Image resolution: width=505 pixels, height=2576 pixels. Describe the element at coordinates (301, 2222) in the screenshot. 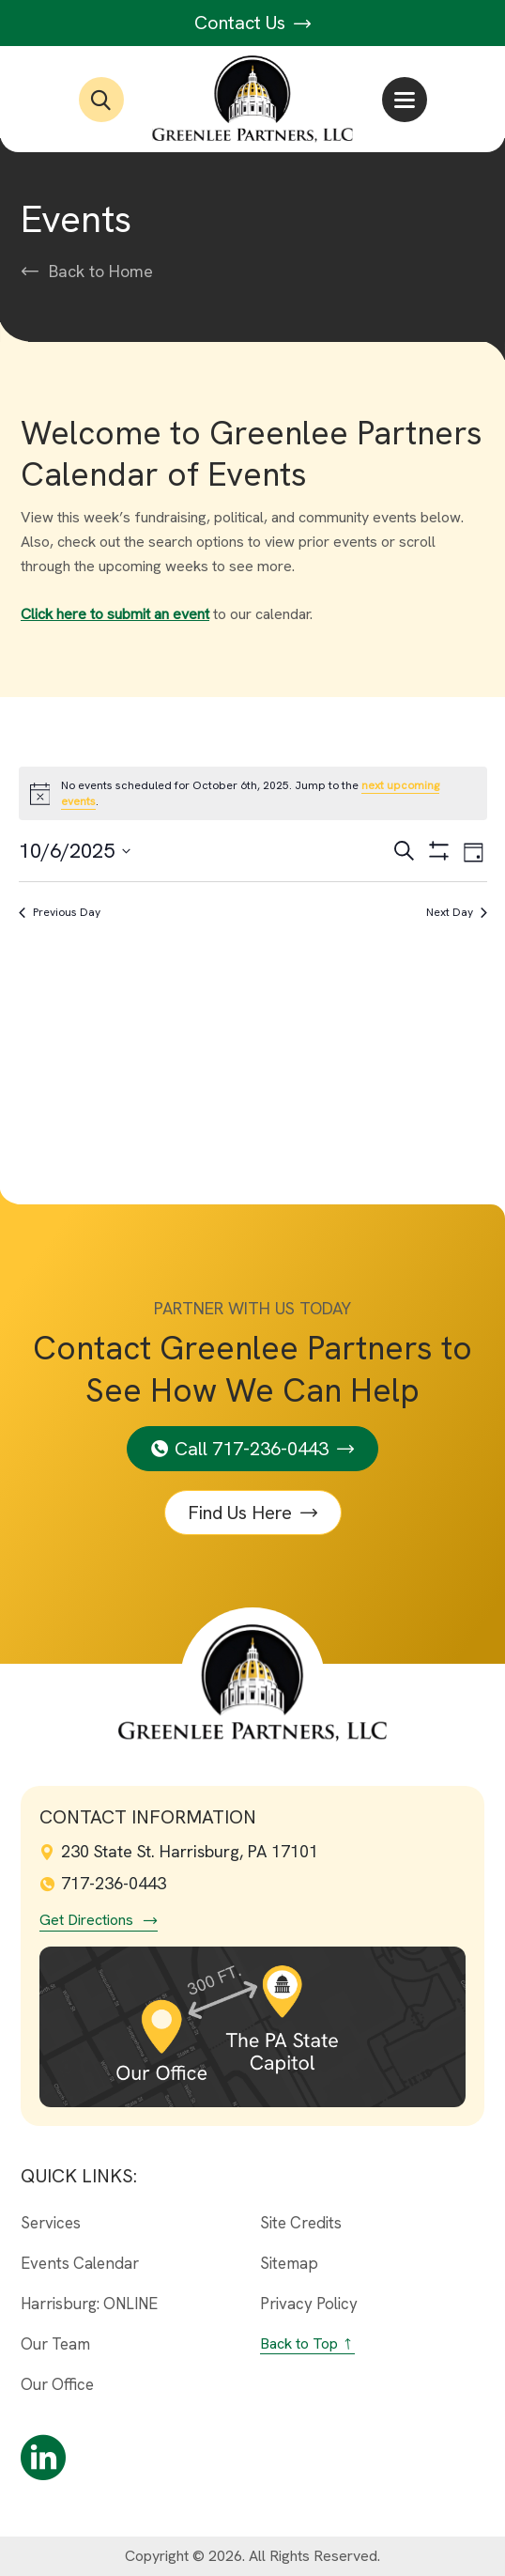

I see `Site Credits` at that location.